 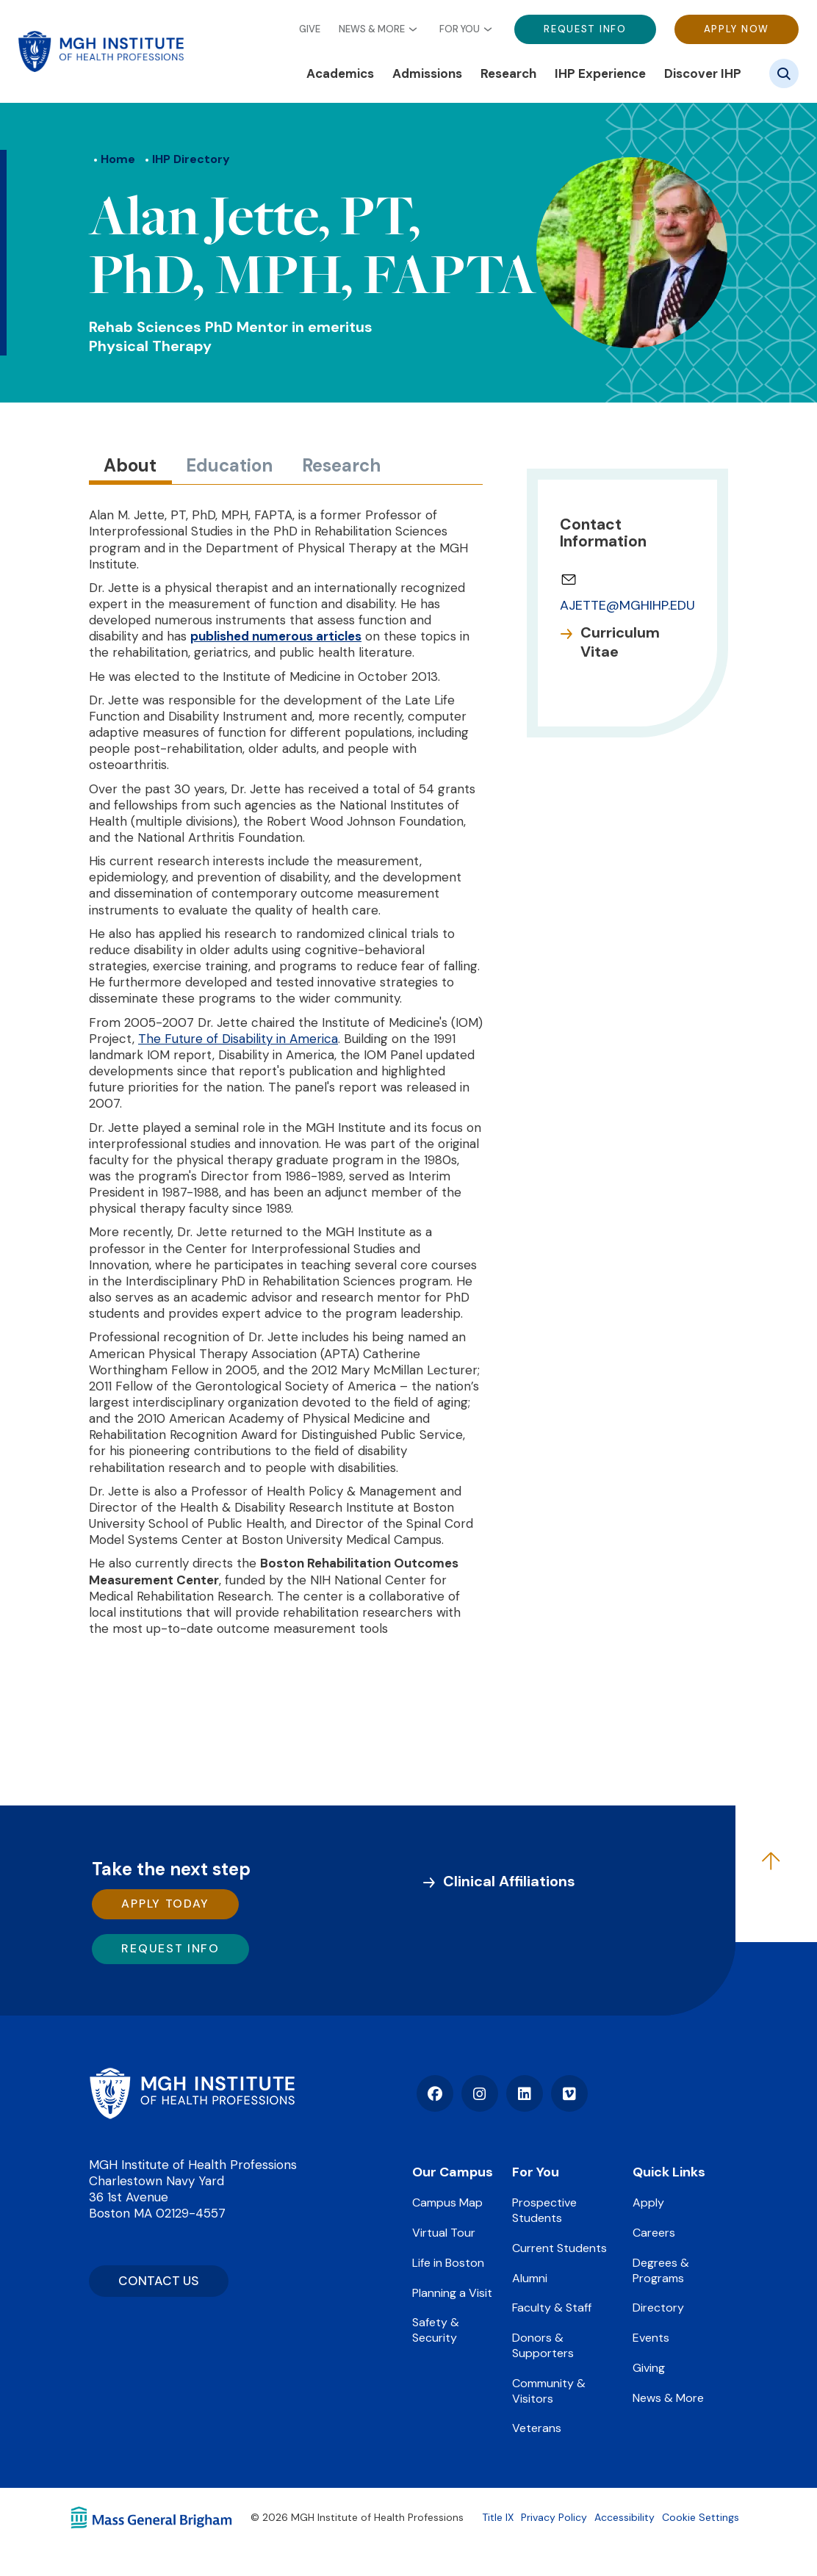 I want to click on Our Campus, so click(x=452, y=2172).